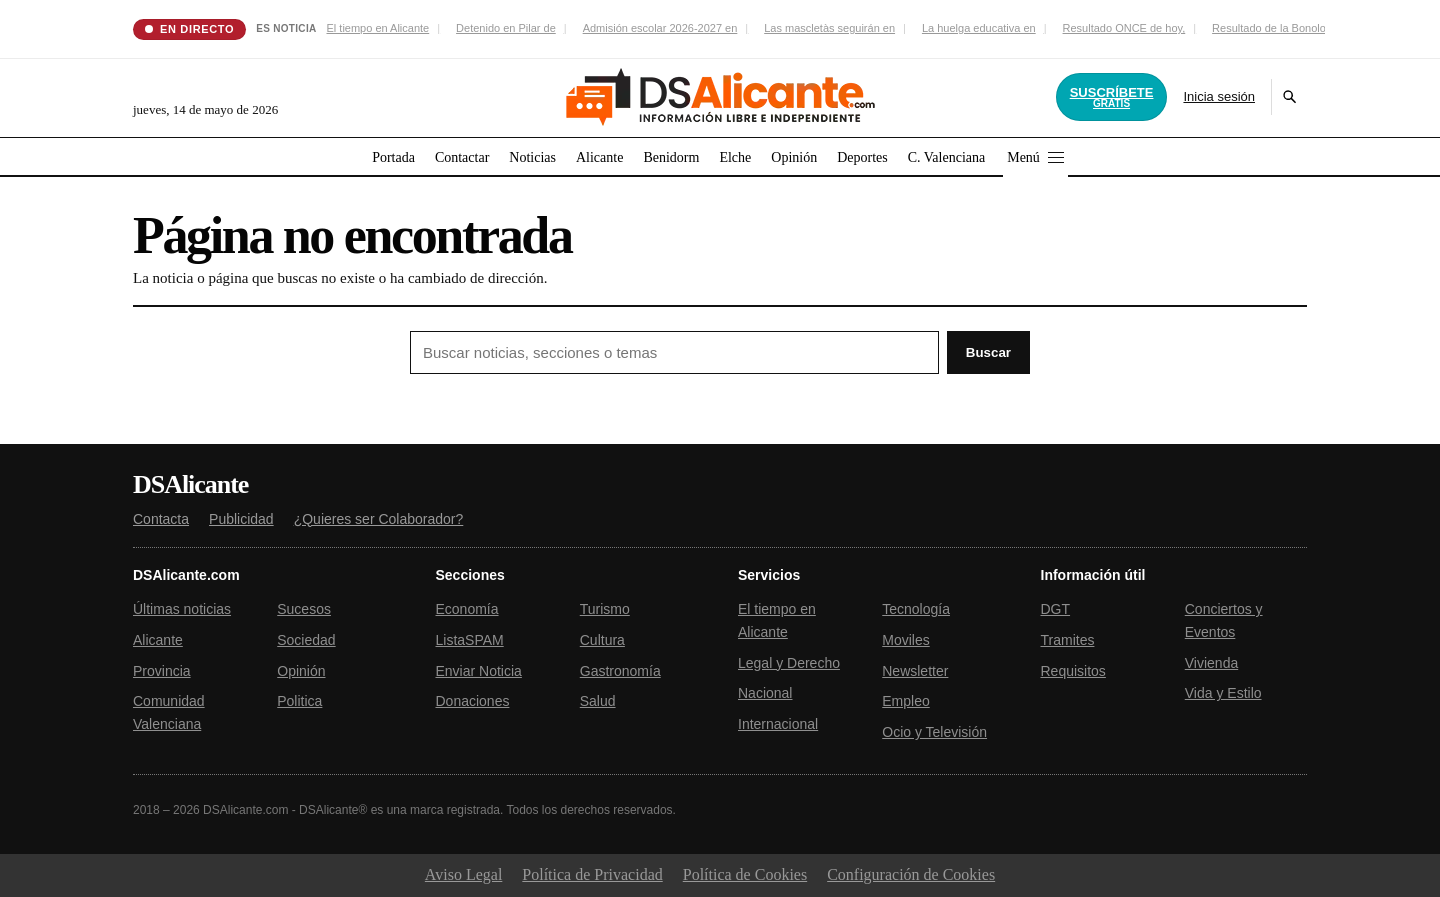 The image size is (1440, 897). Describe the element at coordinates (745, 874) in the screenshot. I see `Política de Cookies` at that location.